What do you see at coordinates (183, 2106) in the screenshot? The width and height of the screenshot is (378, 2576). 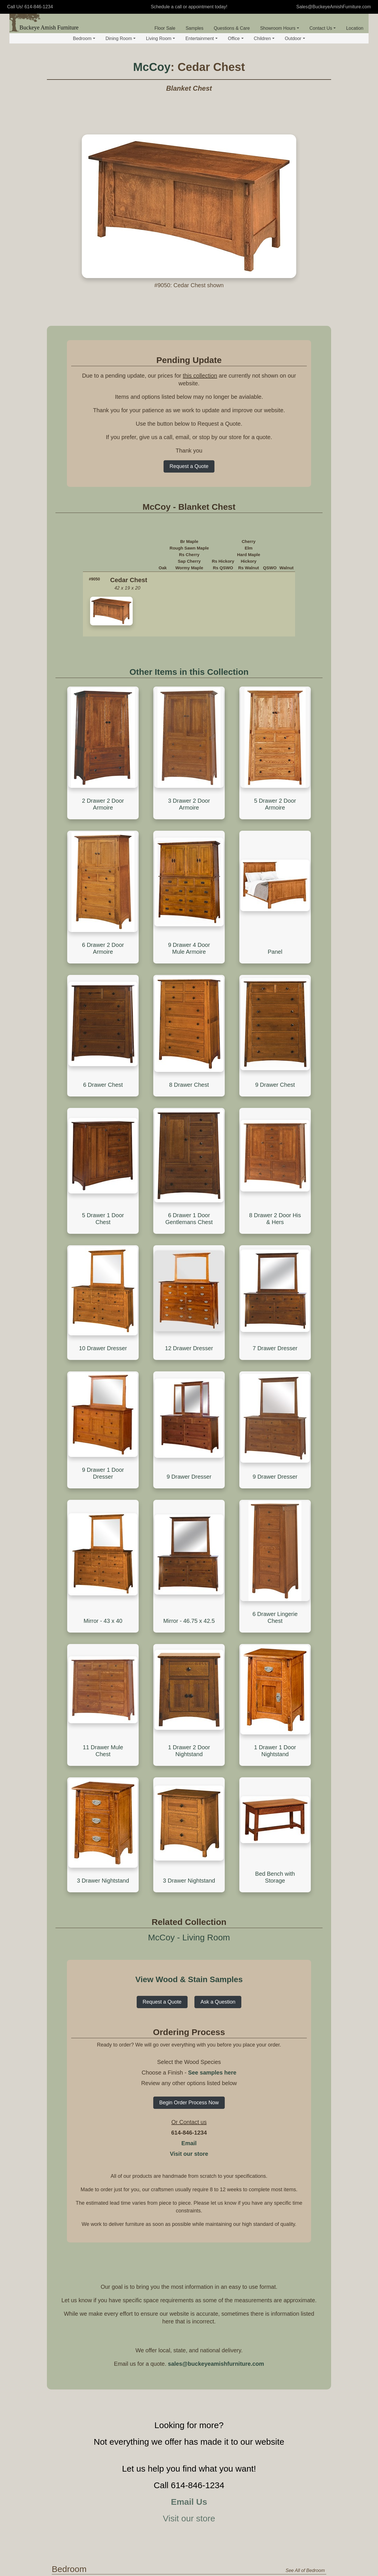 I see `Headboard Only` at bounding box center [183, 2106].